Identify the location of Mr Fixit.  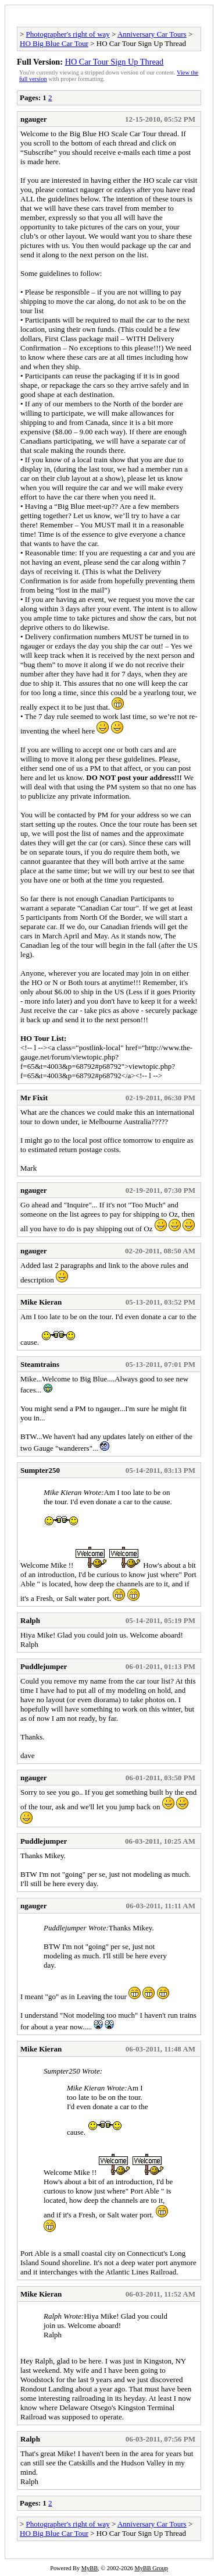
(34, 1097).